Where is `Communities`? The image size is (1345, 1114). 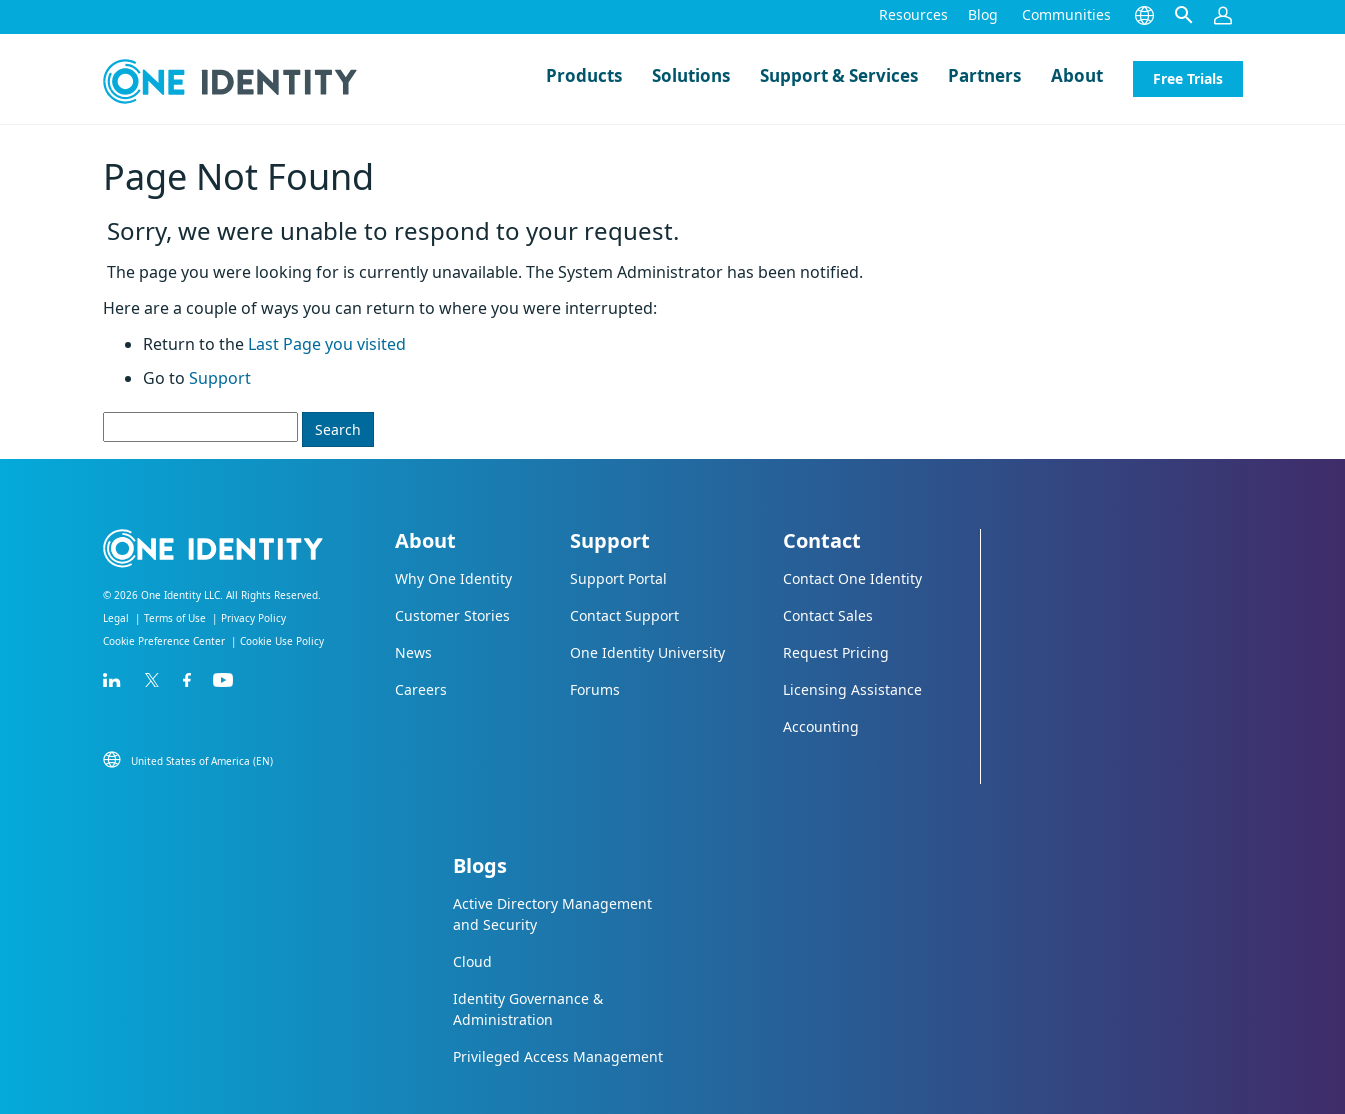 Communities is located at coordinates (1066, 14).